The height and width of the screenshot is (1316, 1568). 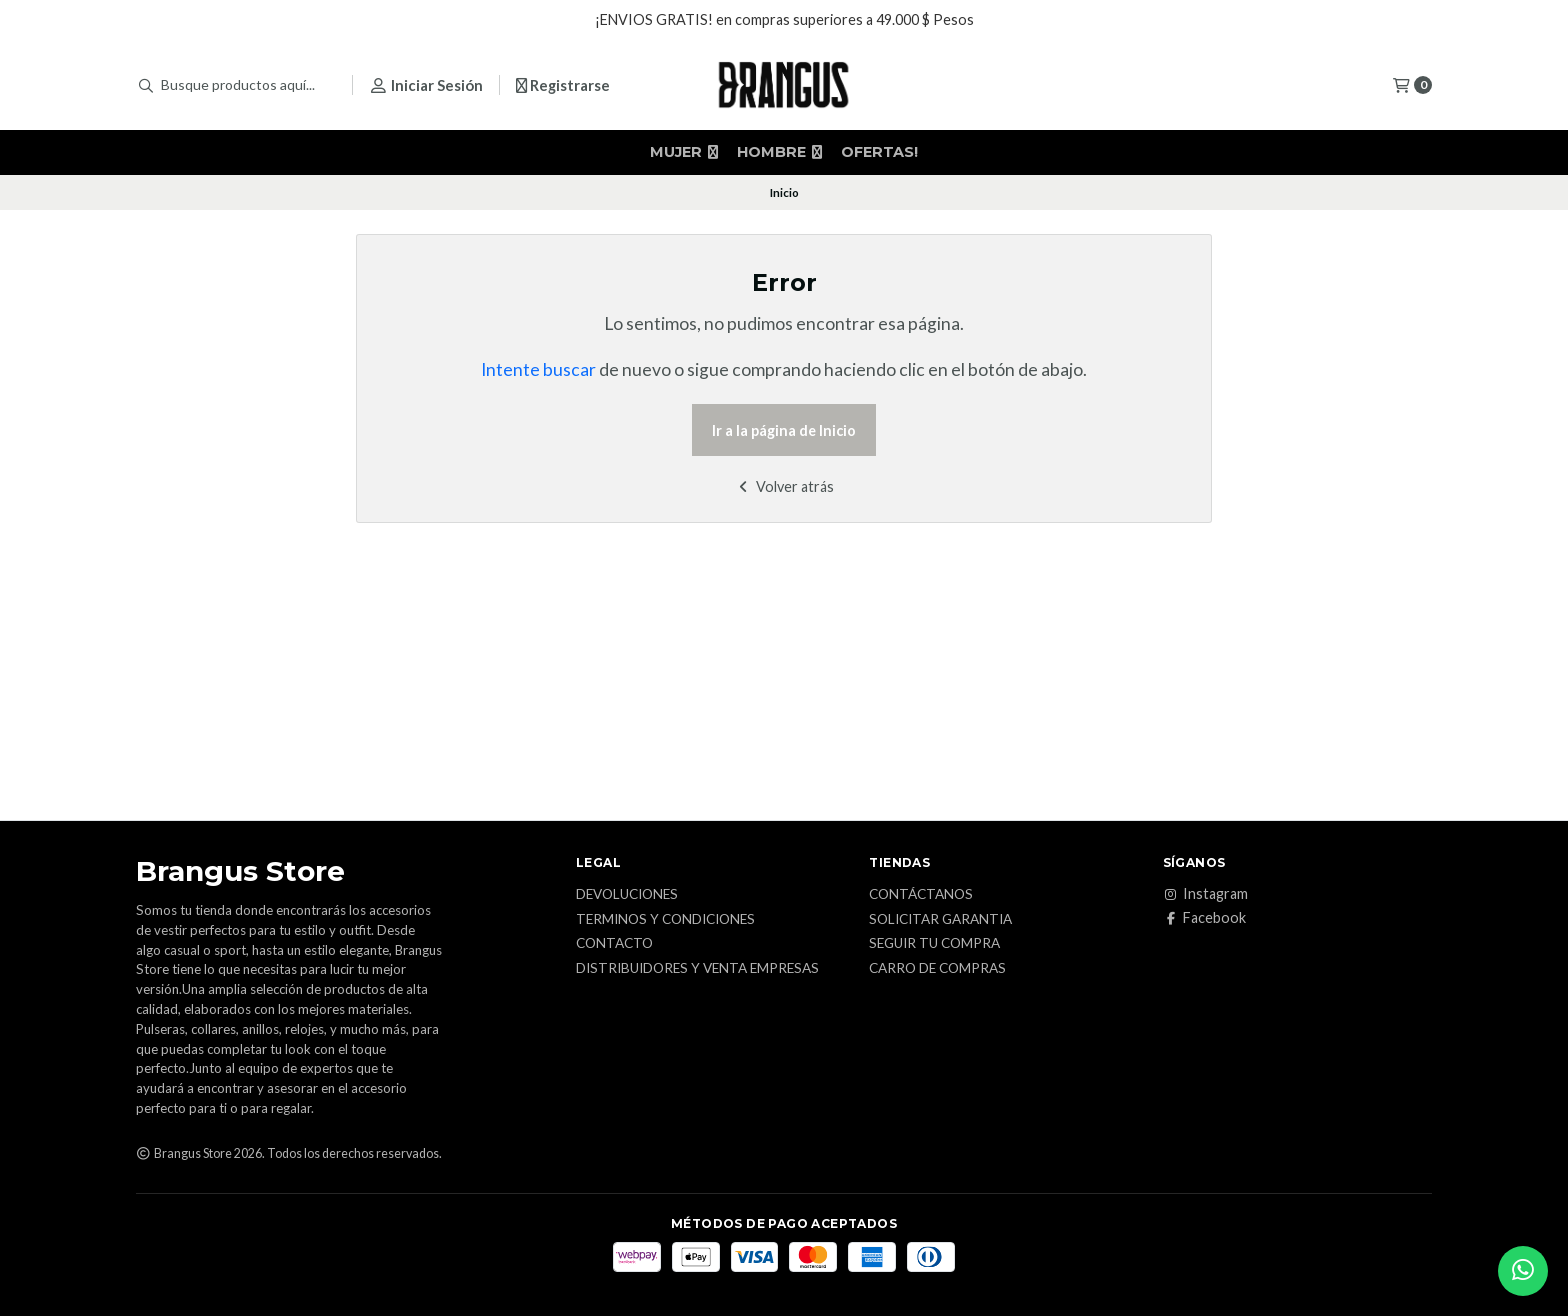 What do you see at coordinates (614, 944) in the screenshot?
I see `Contacto` at bounding box center [614, 944].